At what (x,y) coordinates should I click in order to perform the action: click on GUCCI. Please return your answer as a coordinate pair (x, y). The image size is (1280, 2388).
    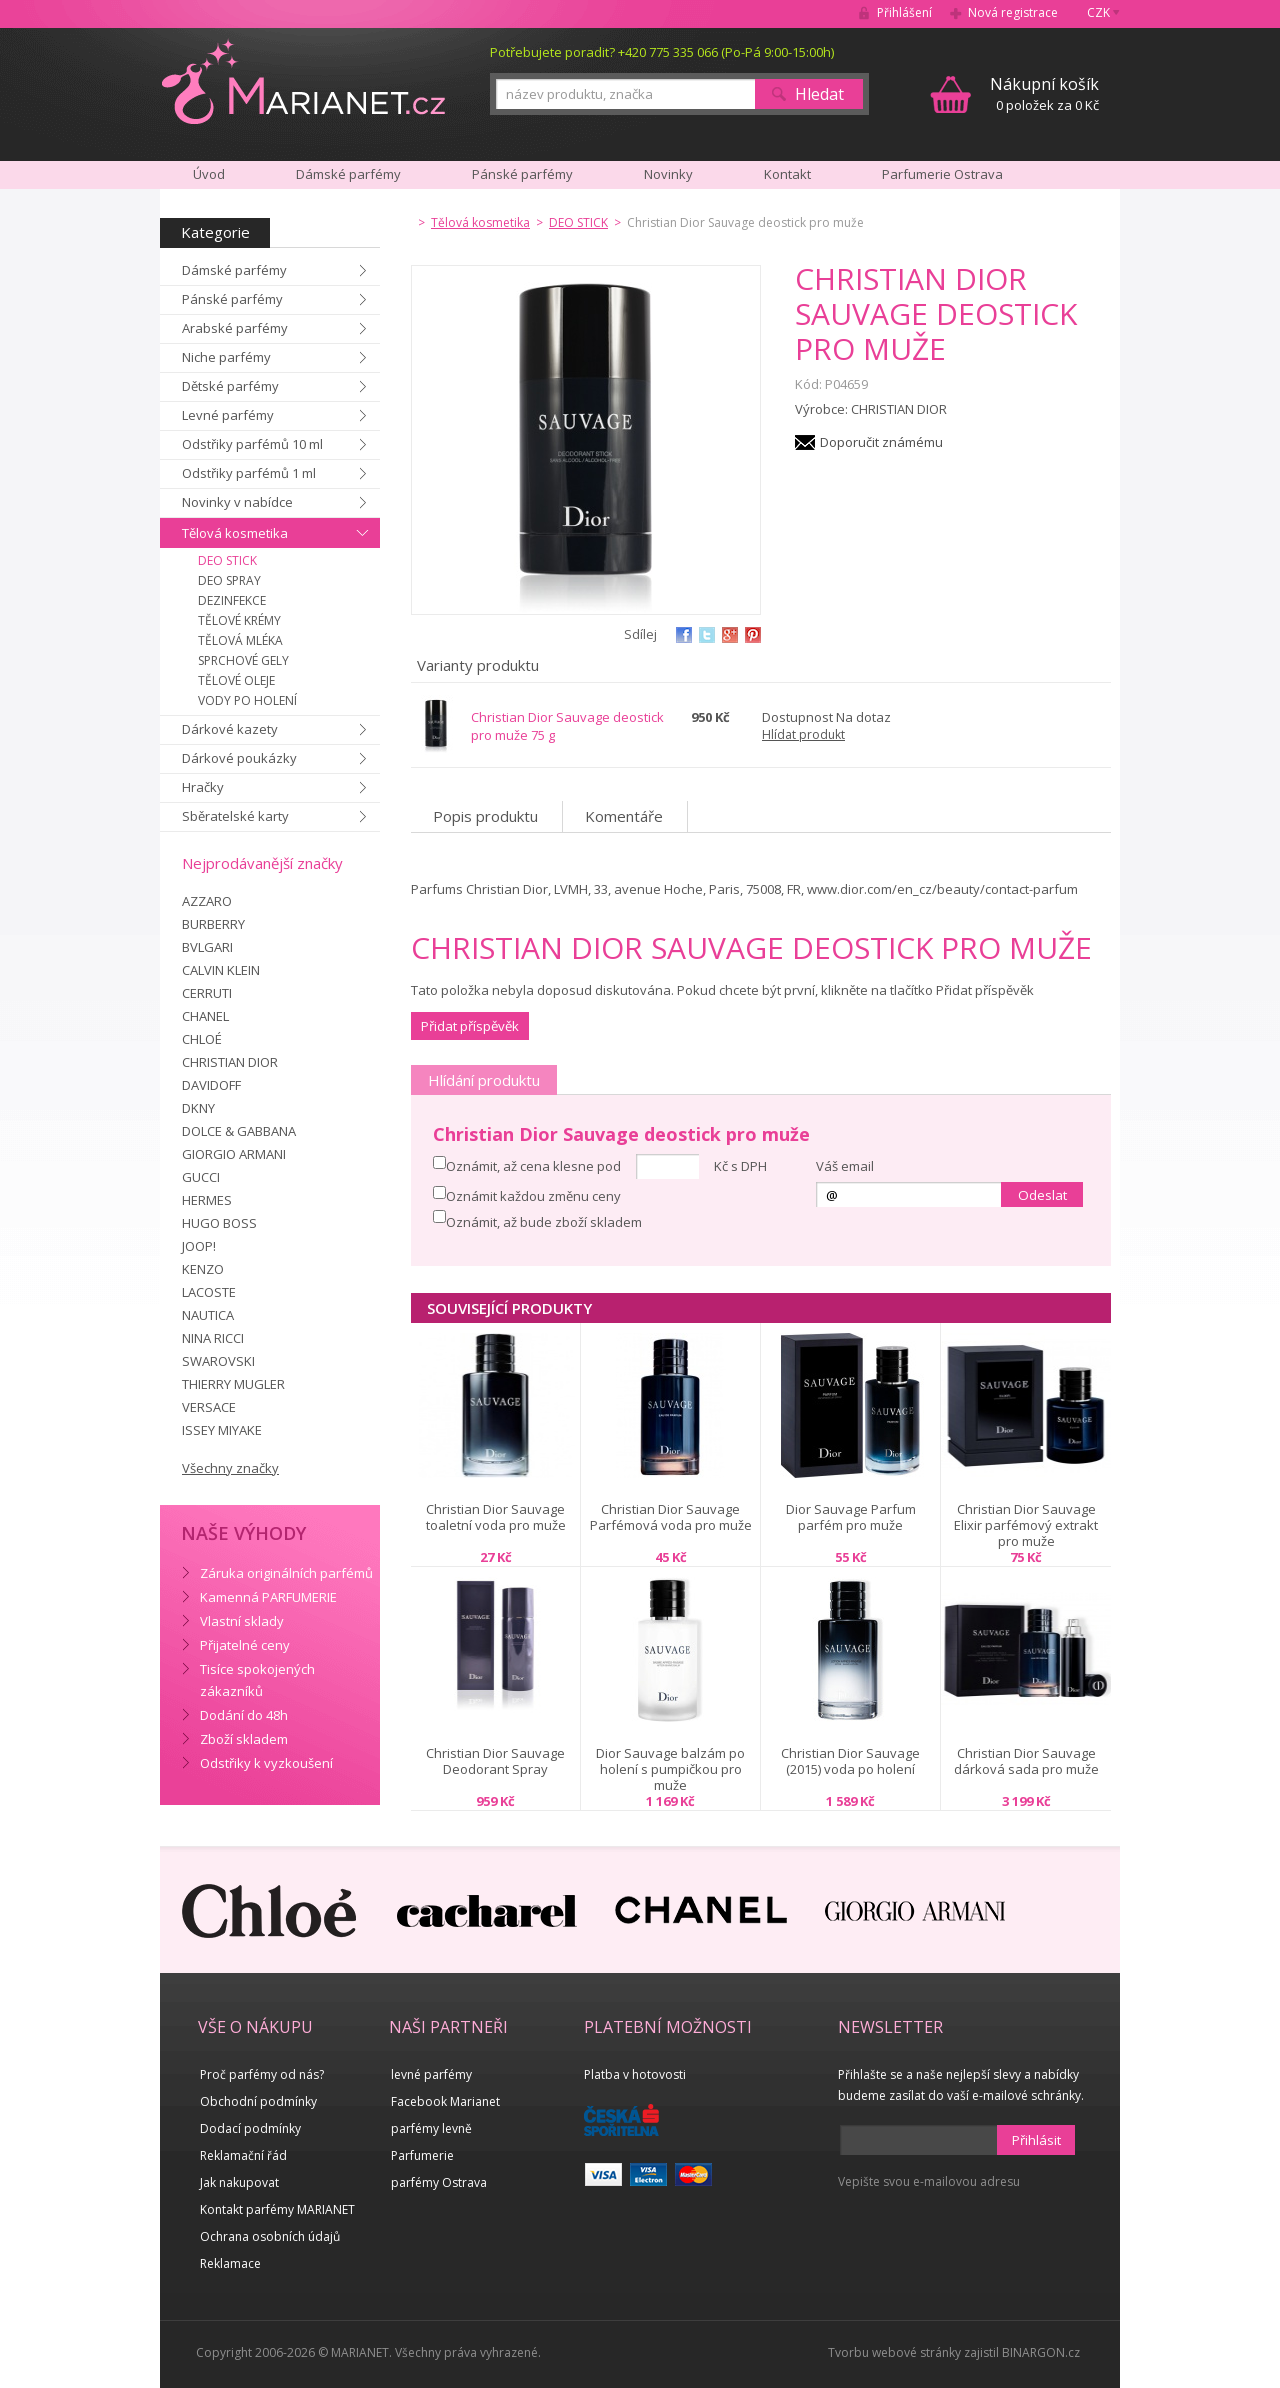
    Looking at the image, I should click on (201, 1177).